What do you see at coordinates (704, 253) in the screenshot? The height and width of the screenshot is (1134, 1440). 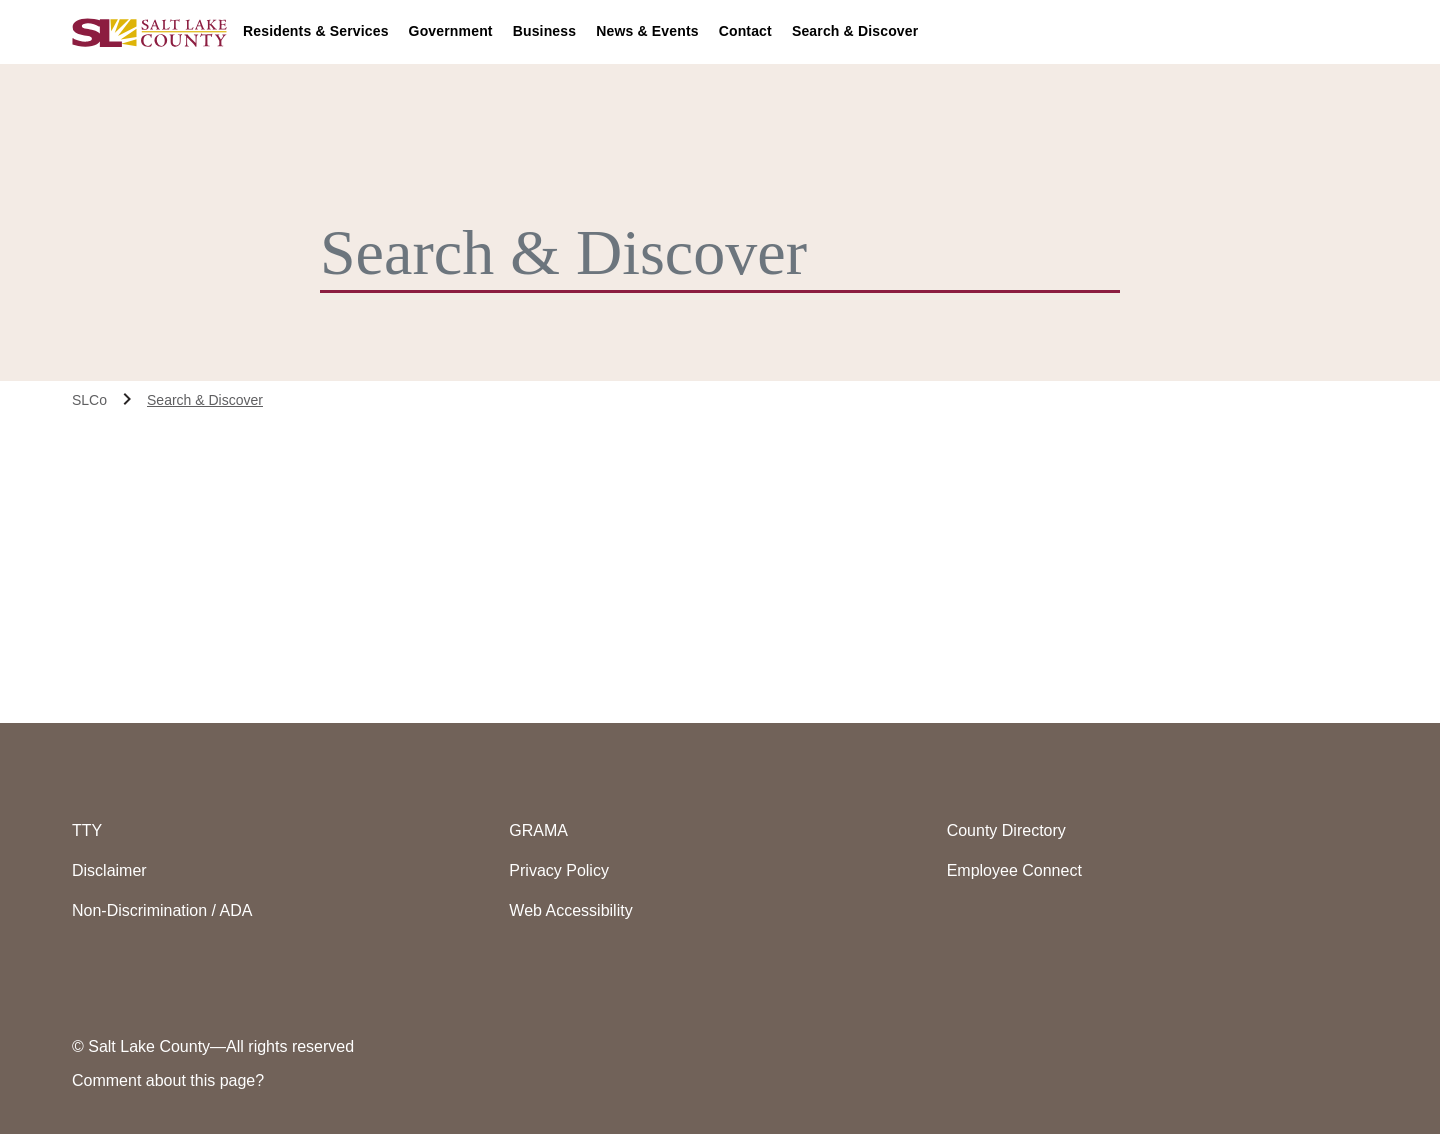 I see `[Search & Discover]` at bounding box center [704, 253].